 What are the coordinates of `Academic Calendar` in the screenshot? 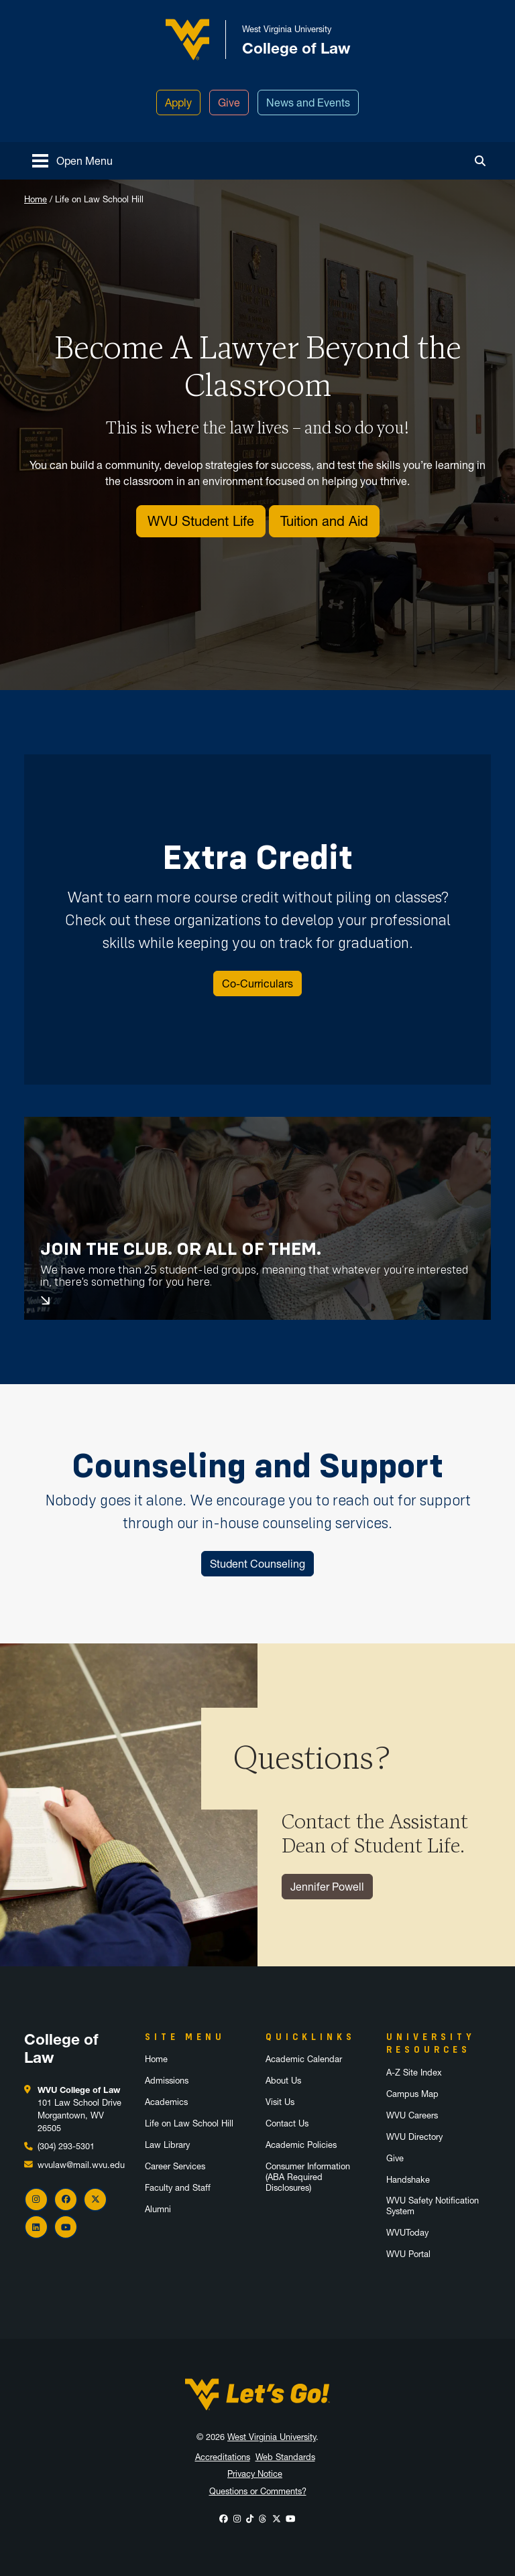 It's located at (304, 2059).